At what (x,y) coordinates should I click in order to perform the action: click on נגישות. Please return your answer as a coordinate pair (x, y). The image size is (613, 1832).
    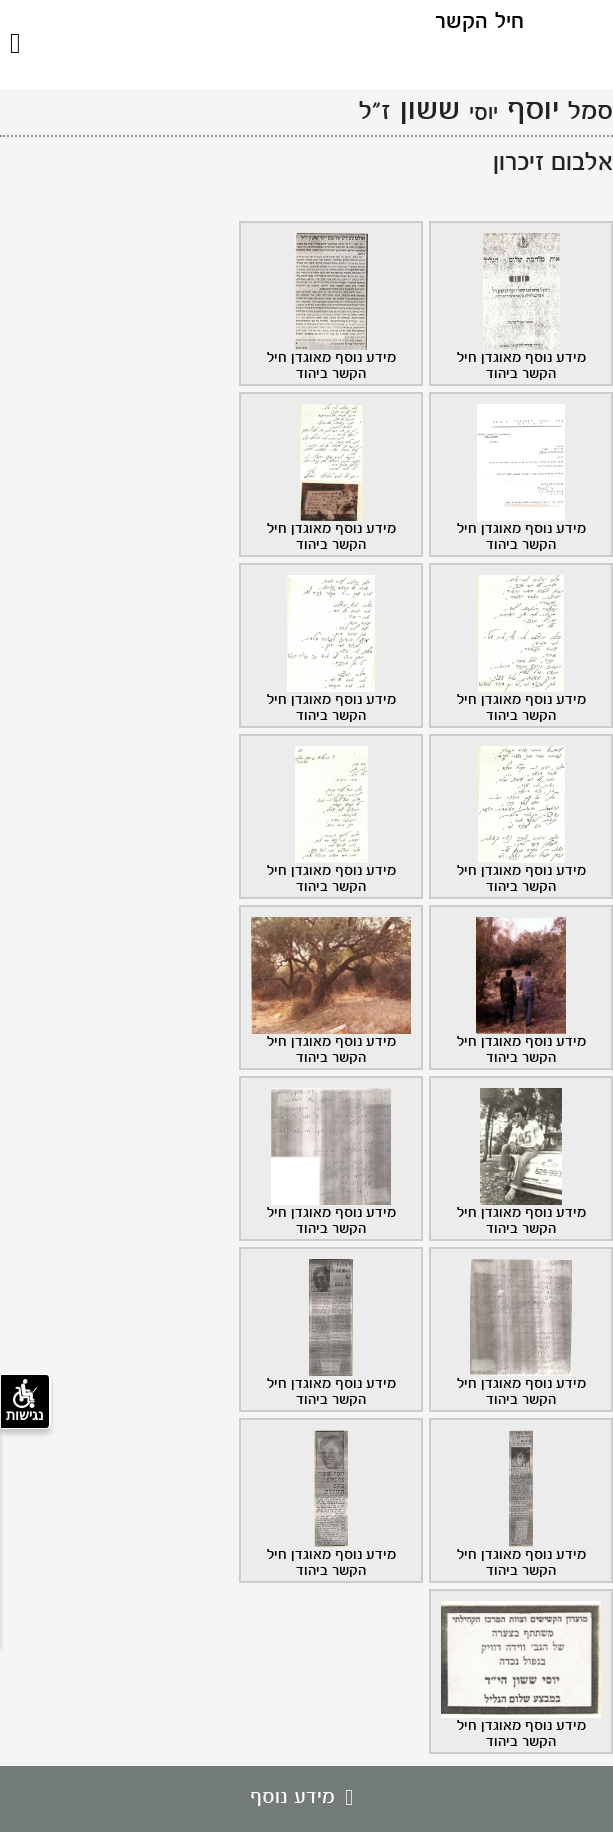
    Looking at the image, I should click on (25, 1401).